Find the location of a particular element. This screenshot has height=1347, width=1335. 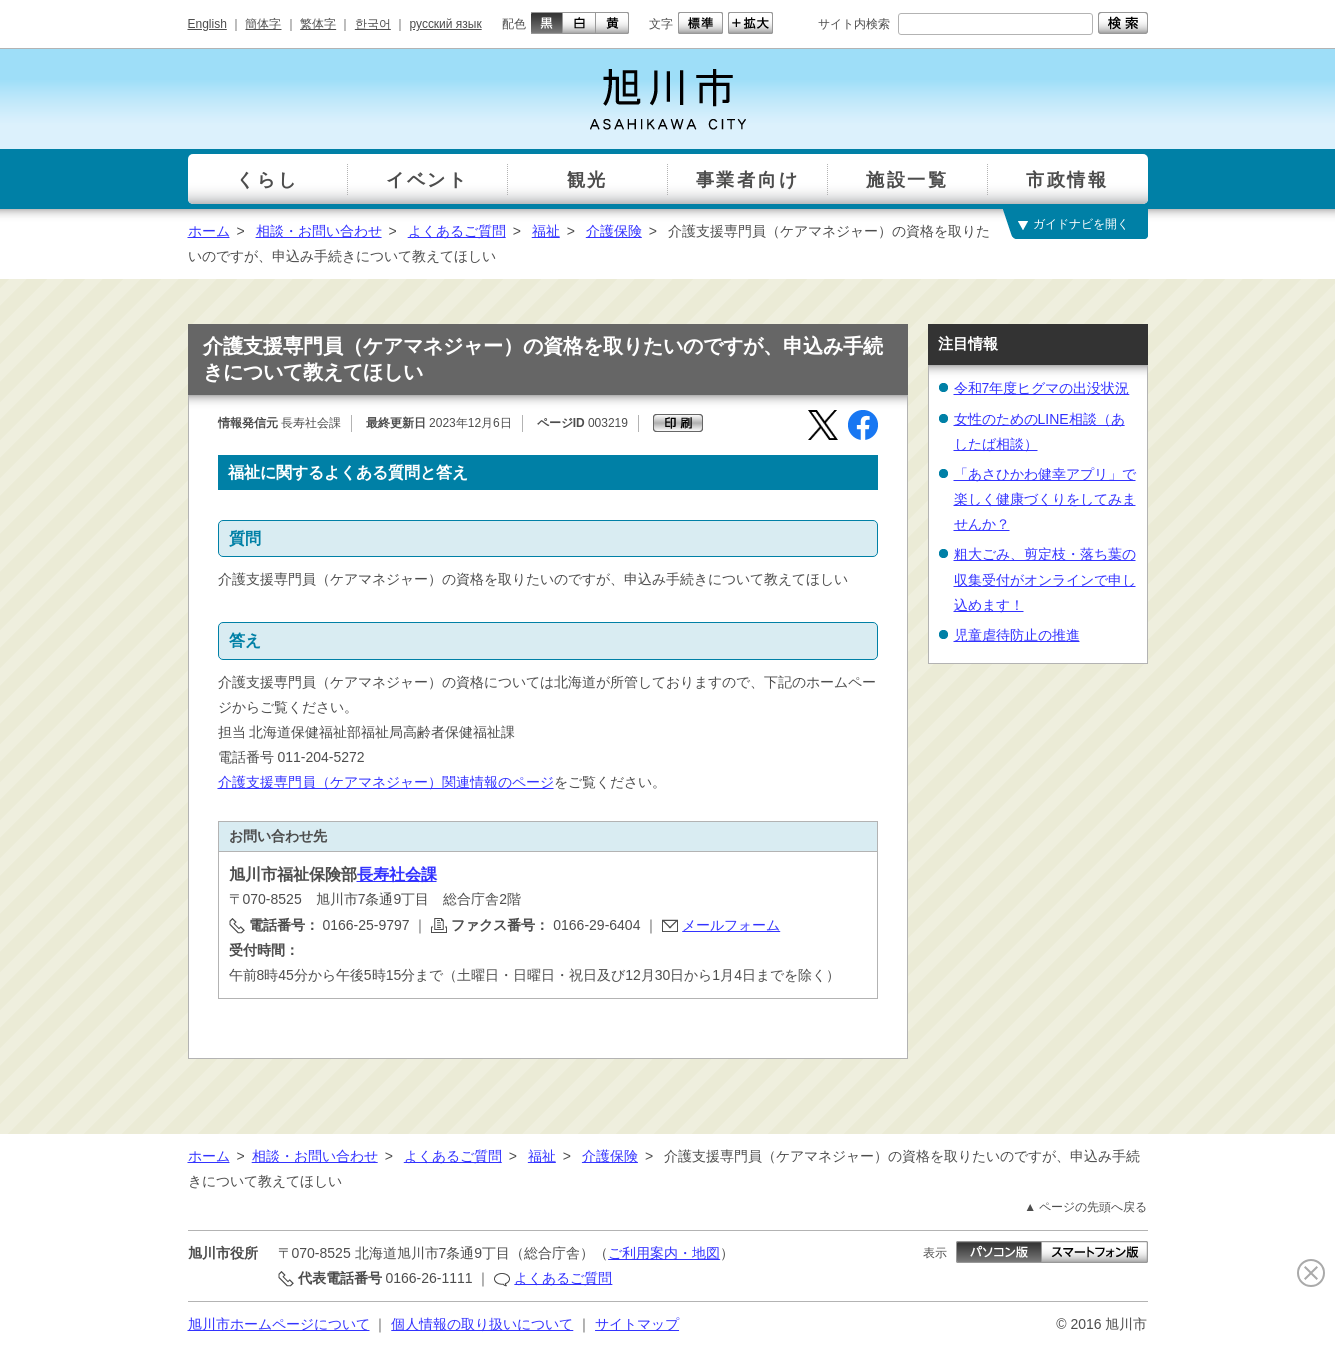

旭川市ホームページについて is located at coordinates (279, 1324).